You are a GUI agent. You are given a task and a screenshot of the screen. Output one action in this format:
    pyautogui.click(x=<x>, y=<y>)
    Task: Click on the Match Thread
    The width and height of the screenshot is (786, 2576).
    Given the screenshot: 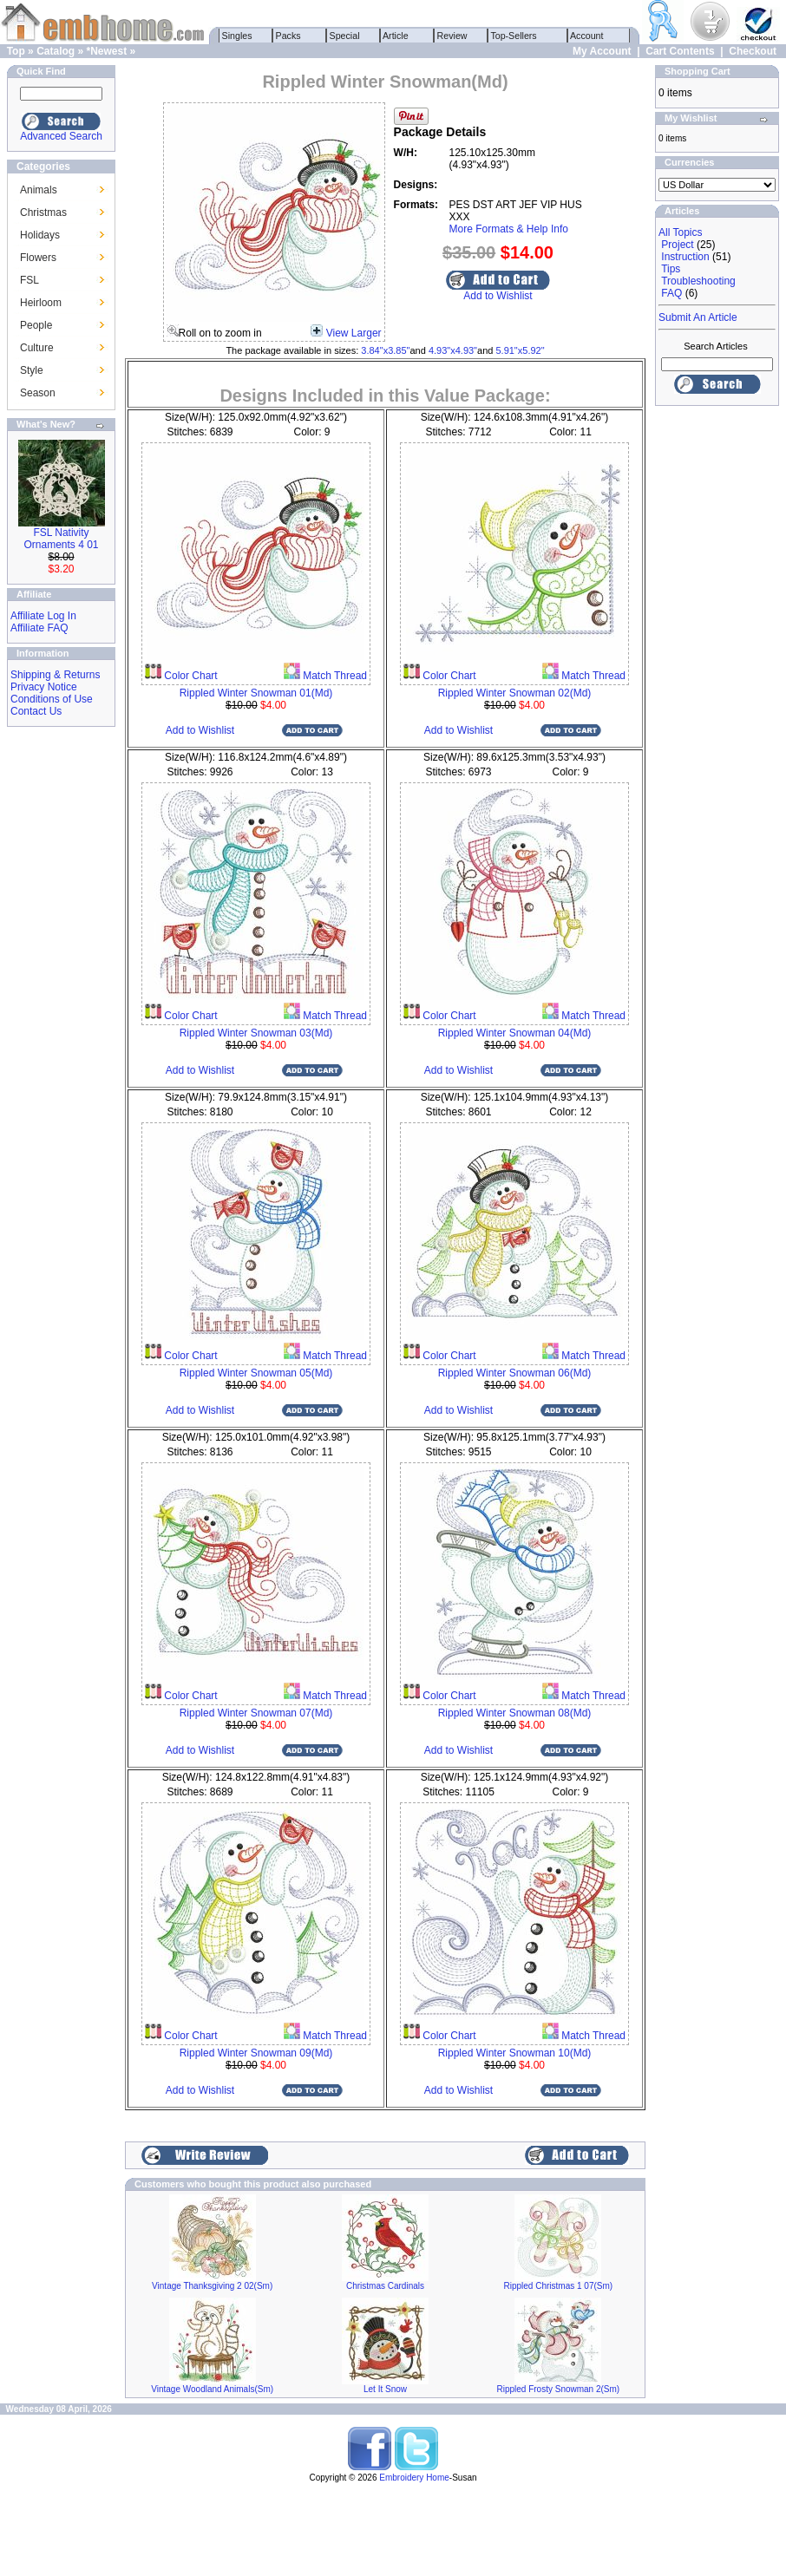 What is the action you would take?
    pyautogui.click(x=333, y=676)
    